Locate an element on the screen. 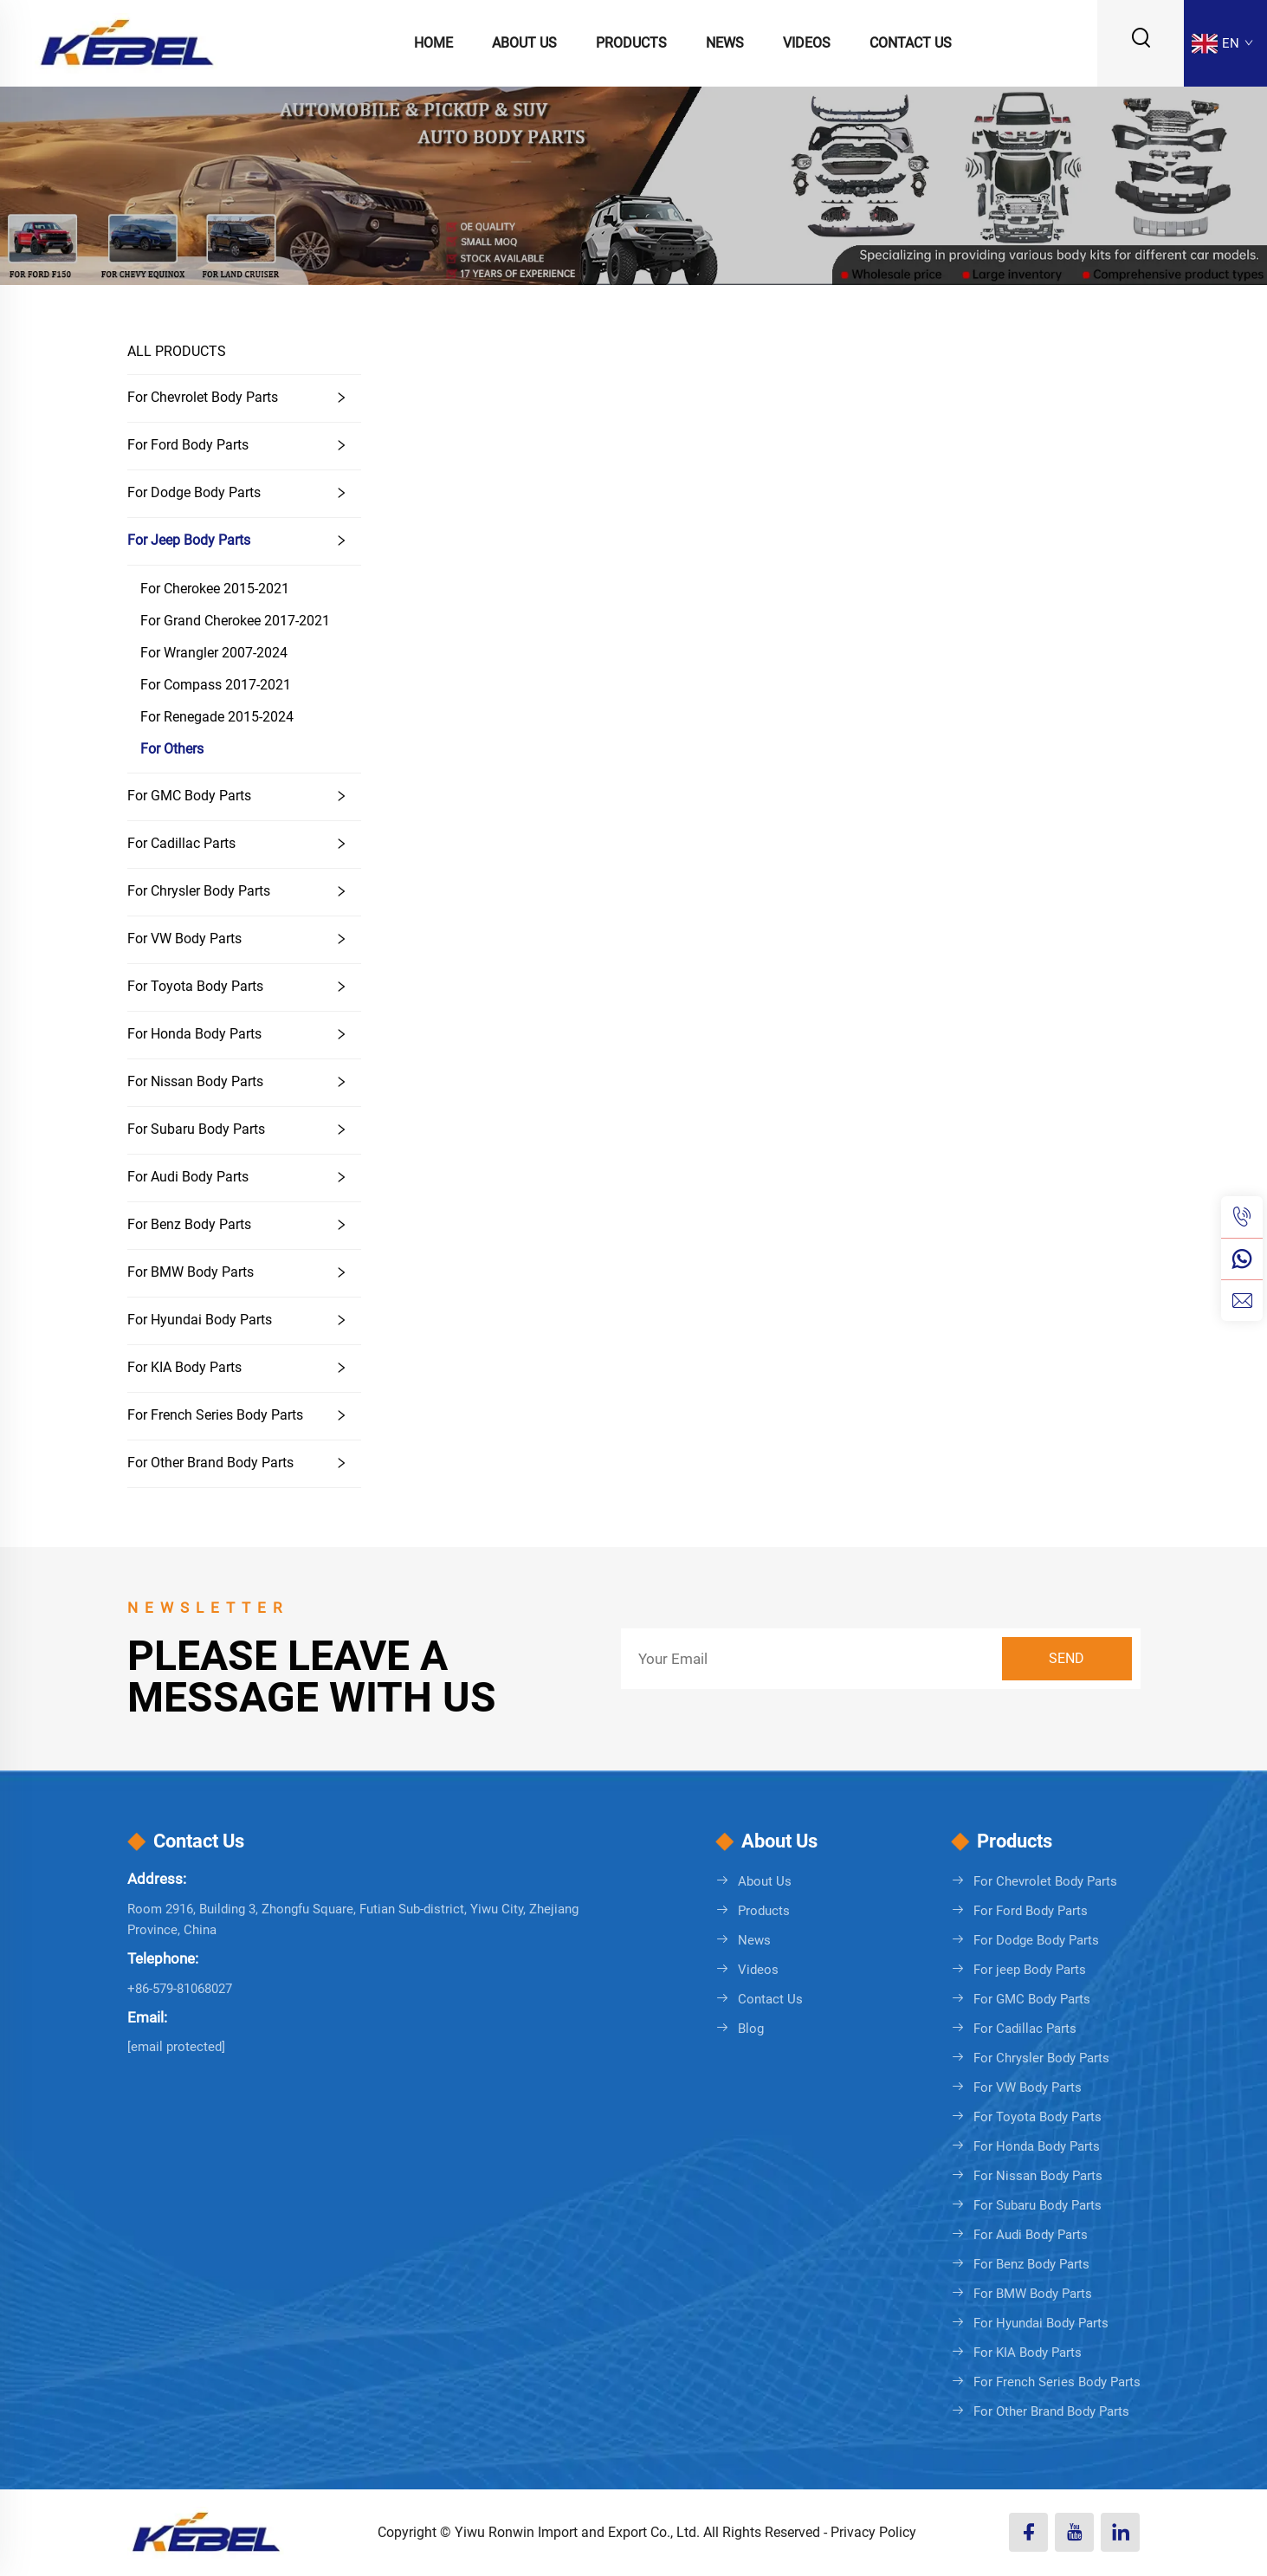 The height and width of the screenshot is (2576, 1267). For Other Brand Body Parts is located at coordinates (210, 1462).